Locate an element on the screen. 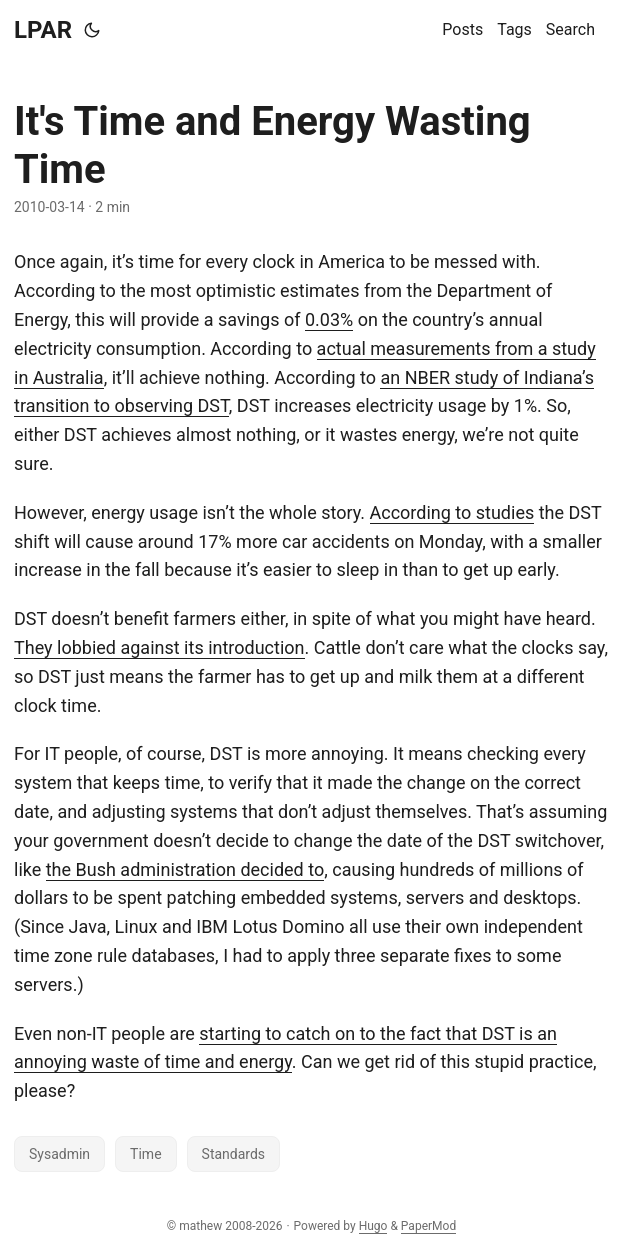 This screenshot has width=623, height=1256. PaperMod is located at coordinates (428, 1226).